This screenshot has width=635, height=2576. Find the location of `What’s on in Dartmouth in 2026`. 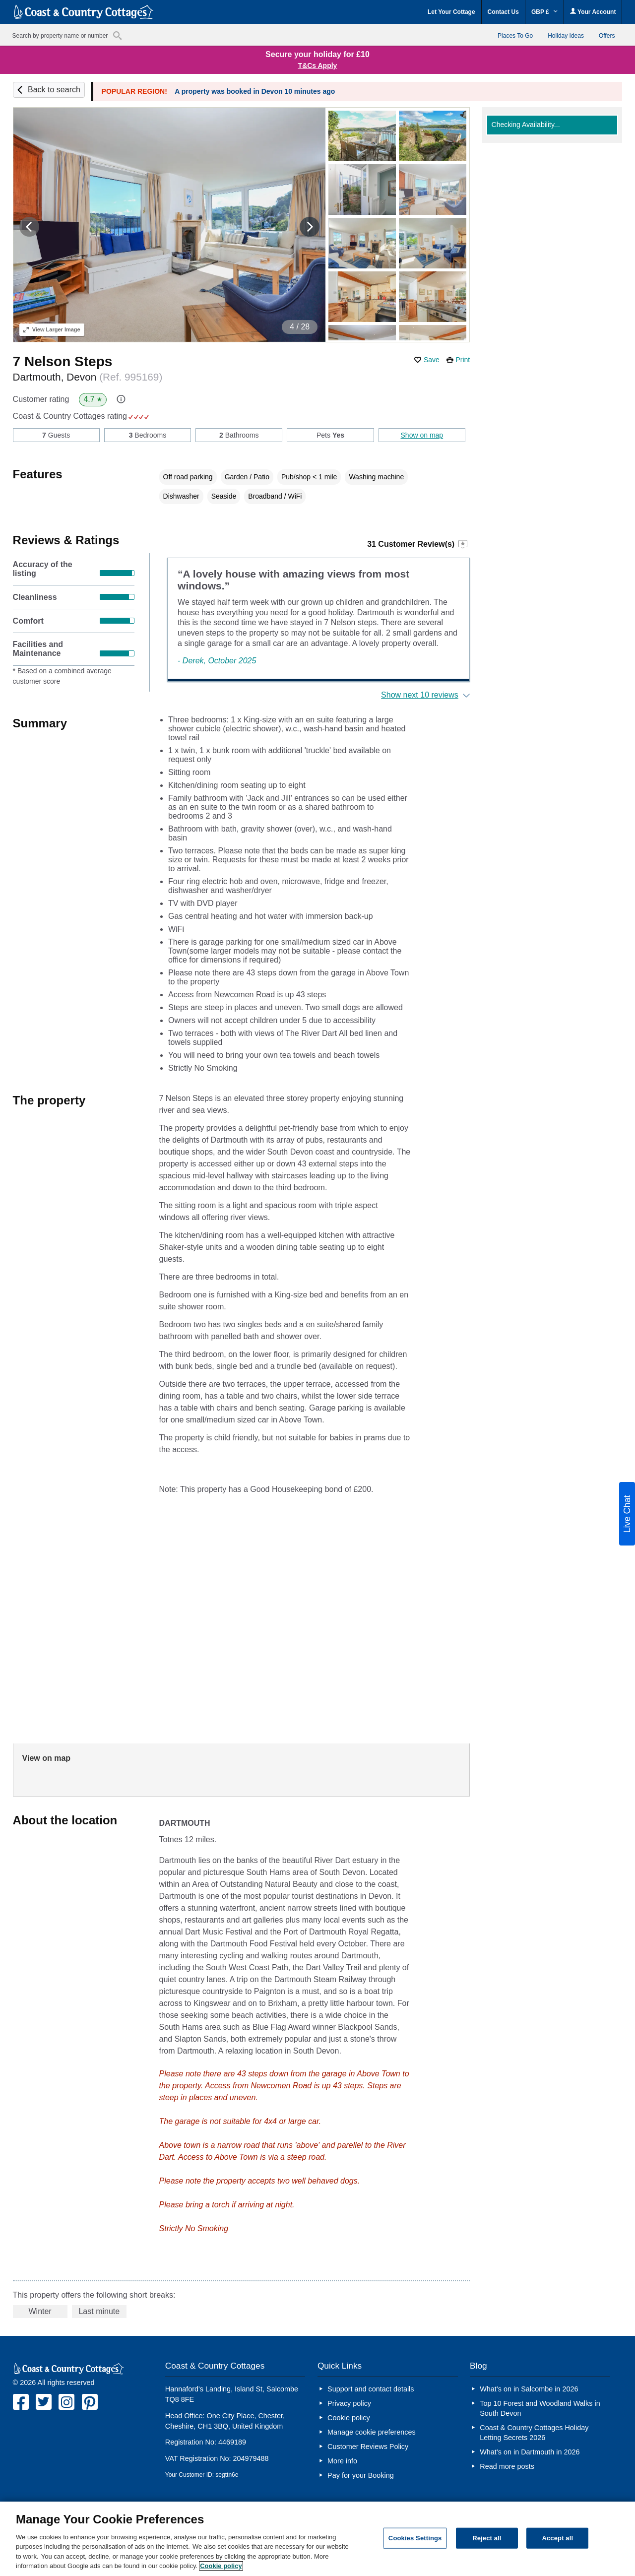

What’s on in Dartmouth in 2026 is located at coordinates (529, 2452).